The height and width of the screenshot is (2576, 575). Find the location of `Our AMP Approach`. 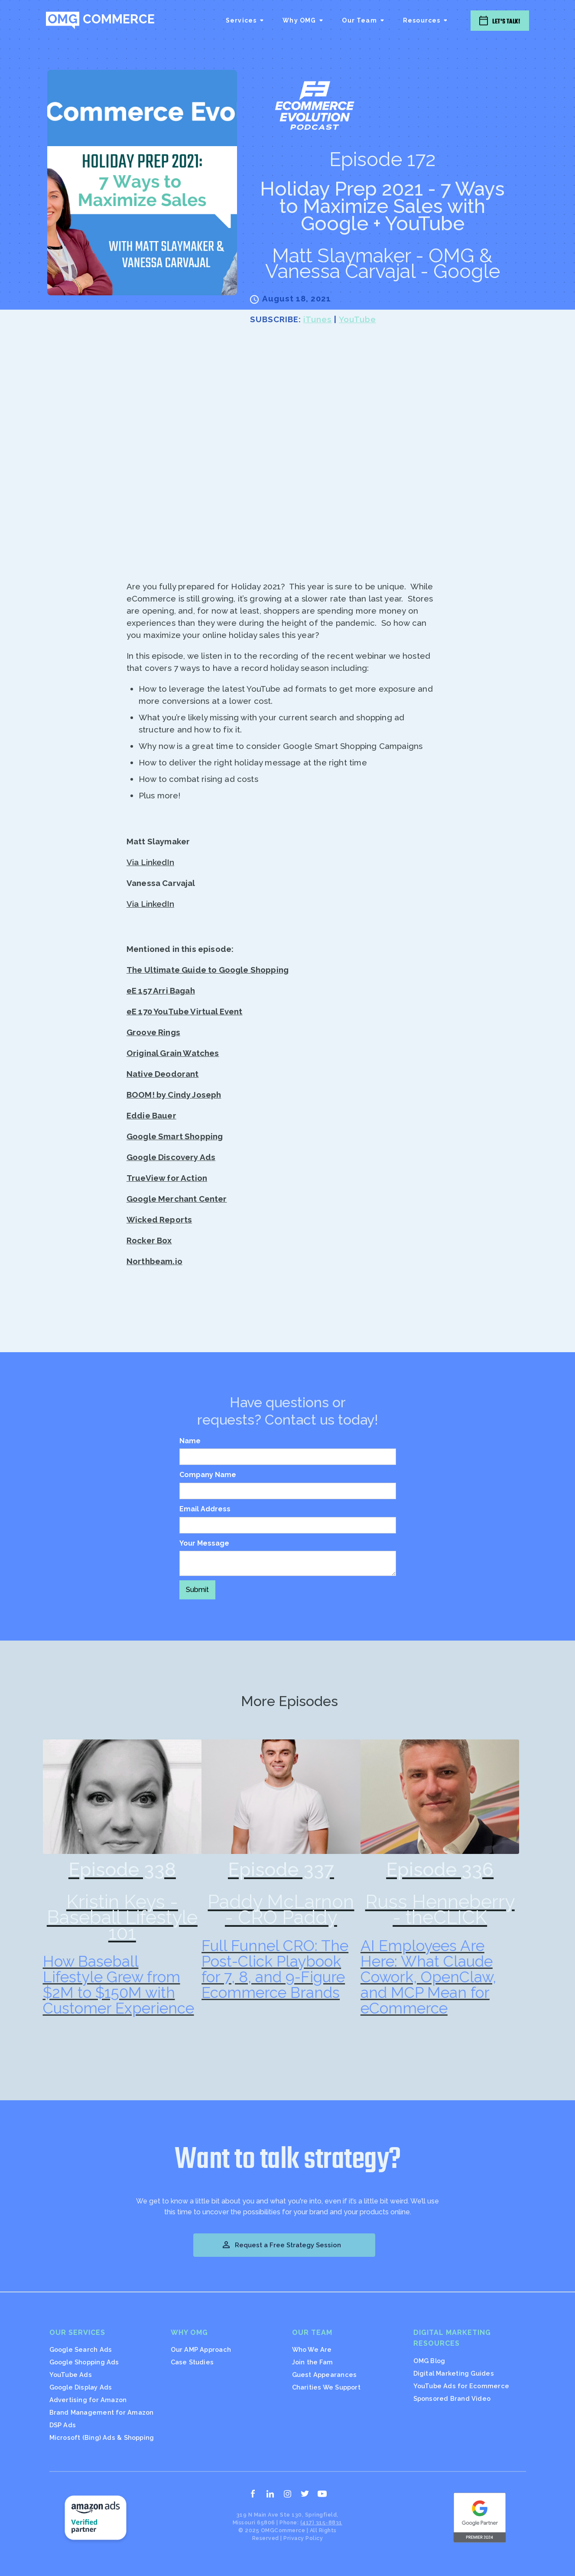

Our AMP Approach is located at coordinates (201, 2349).